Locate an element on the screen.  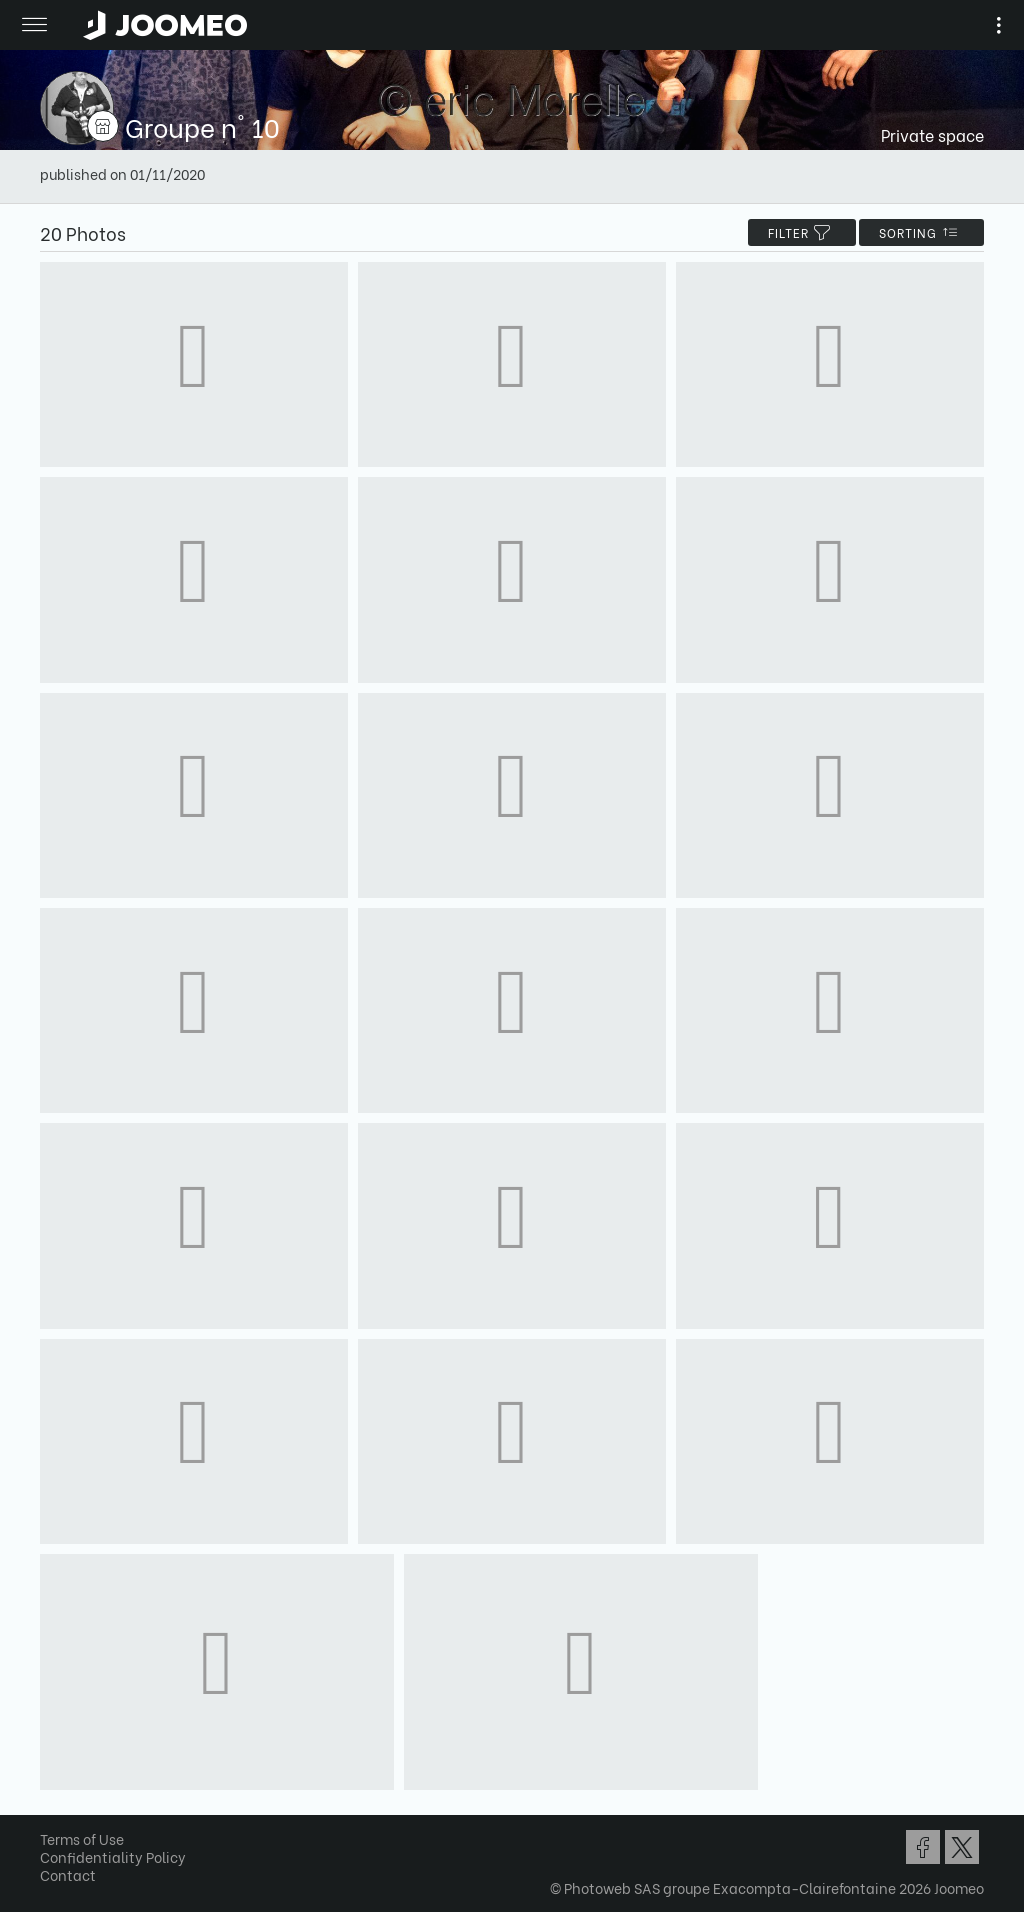
Terms of Use is located at coordinates (82, 1838).